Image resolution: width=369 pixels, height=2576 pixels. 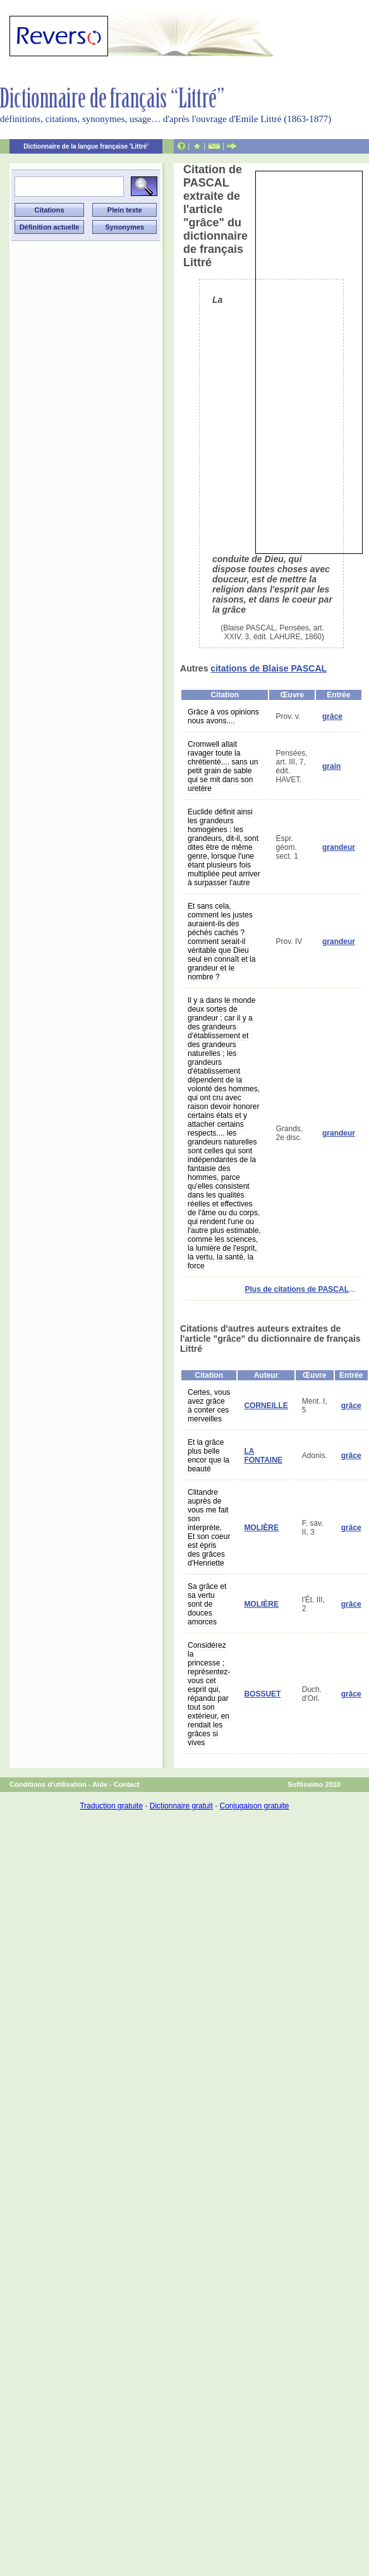 What do you see at coordinates (209, 1405) in the screenshot?
I see `Certes, vous avez grâce à conter ces merveilles` at bounding box center [209, 1405].